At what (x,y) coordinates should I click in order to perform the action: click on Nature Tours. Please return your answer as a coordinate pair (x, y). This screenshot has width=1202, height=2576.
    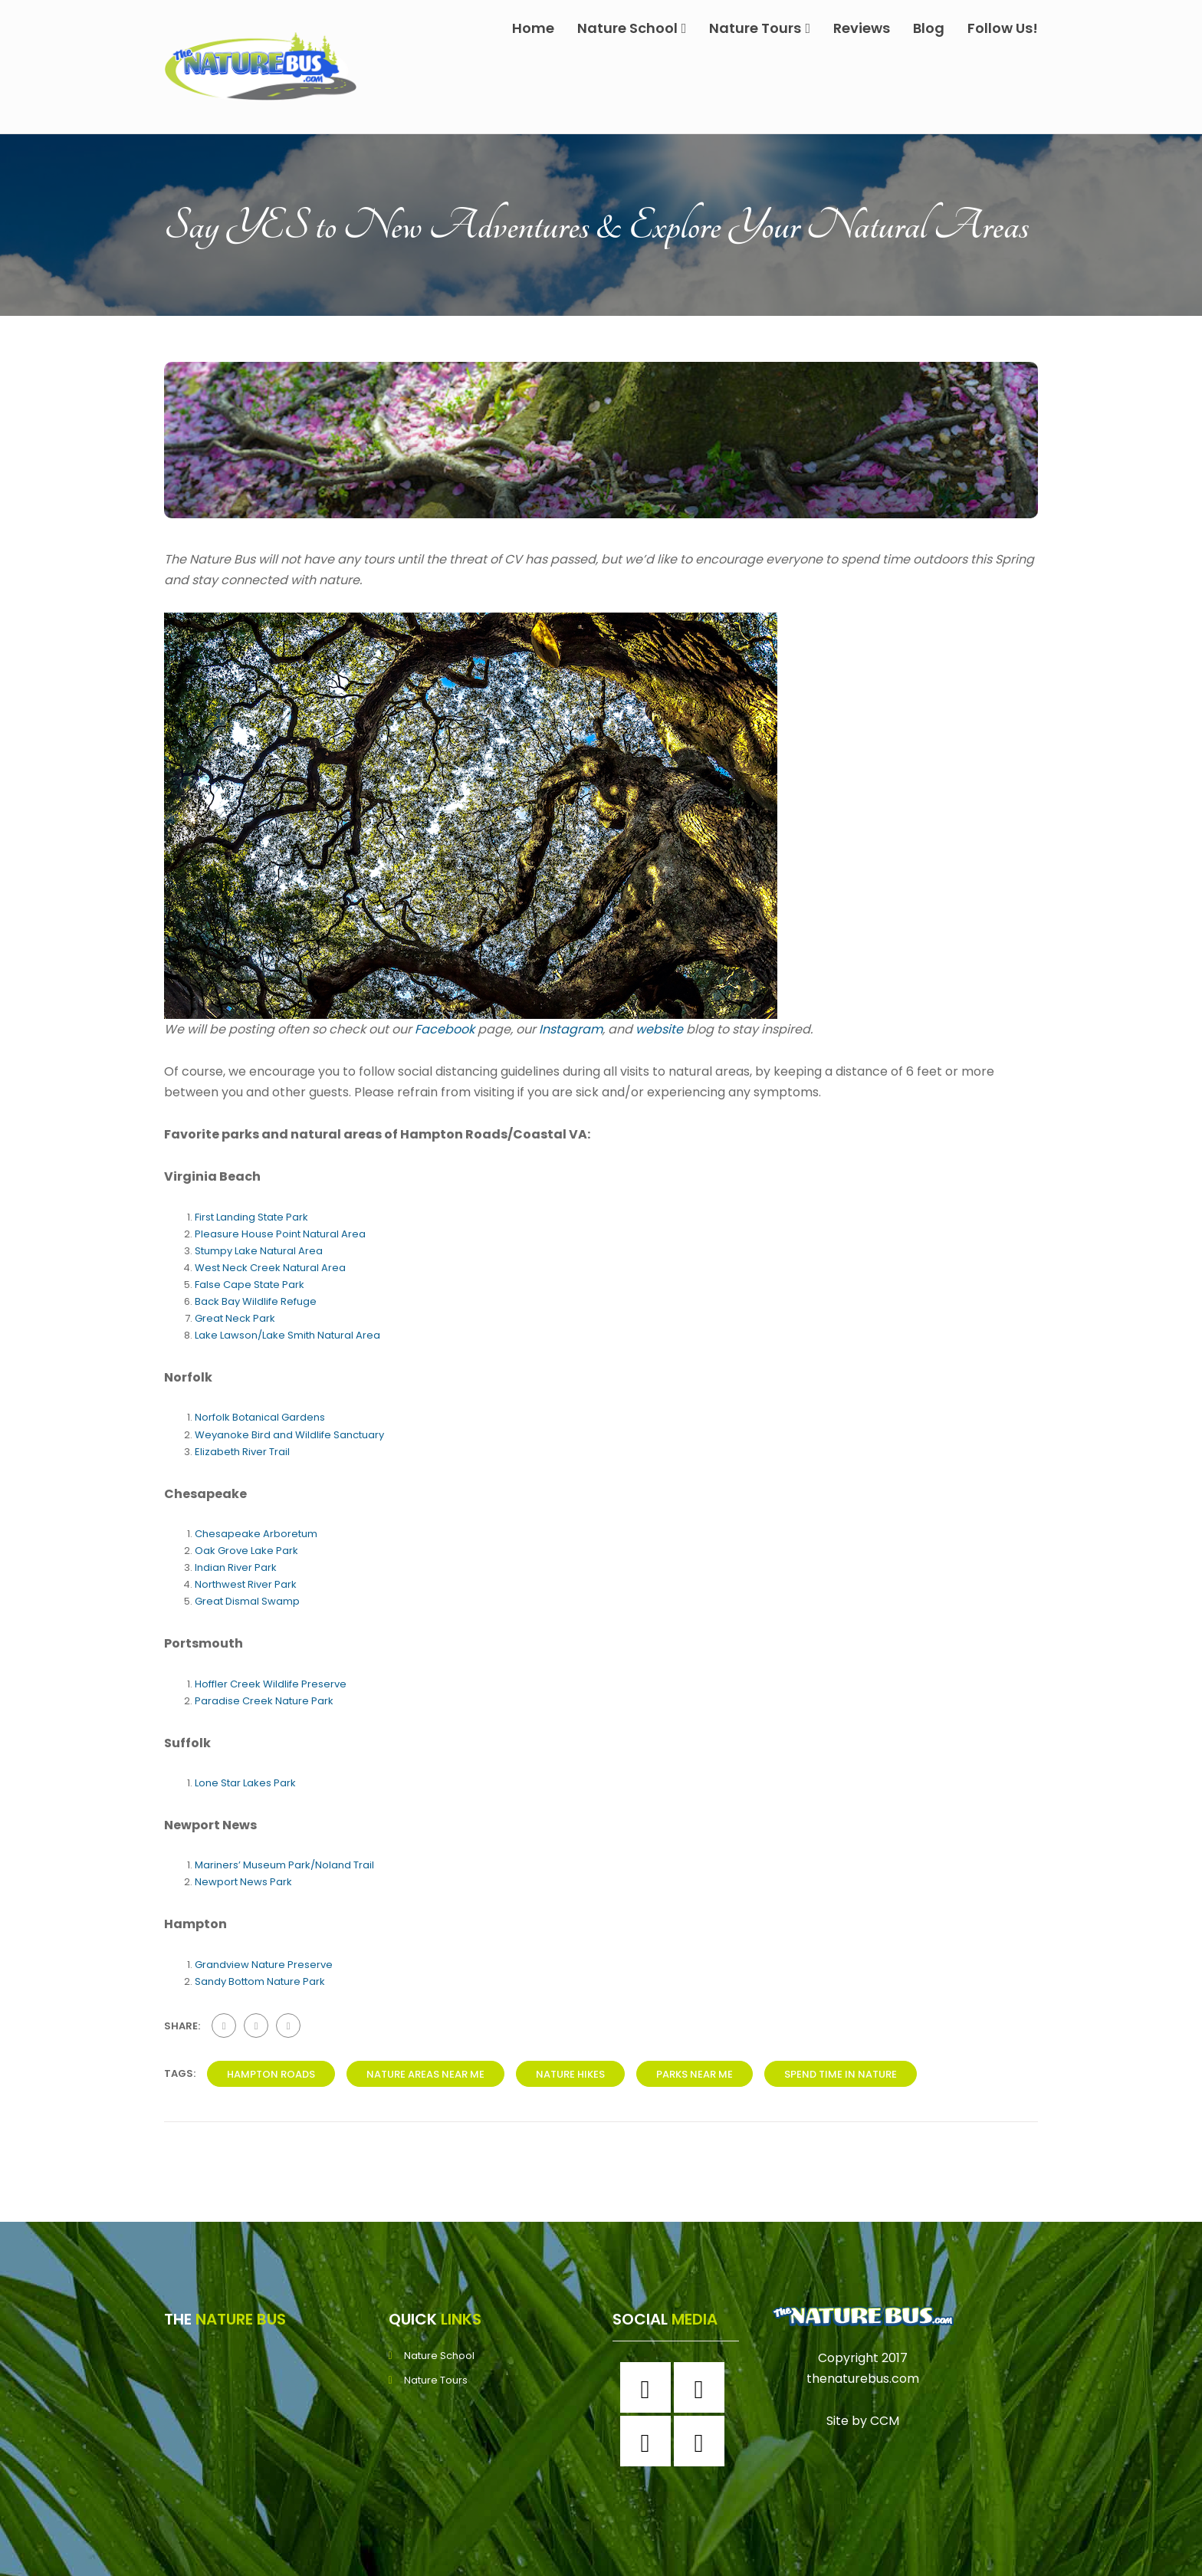
    Looking at the image, I should click on (759, 28).